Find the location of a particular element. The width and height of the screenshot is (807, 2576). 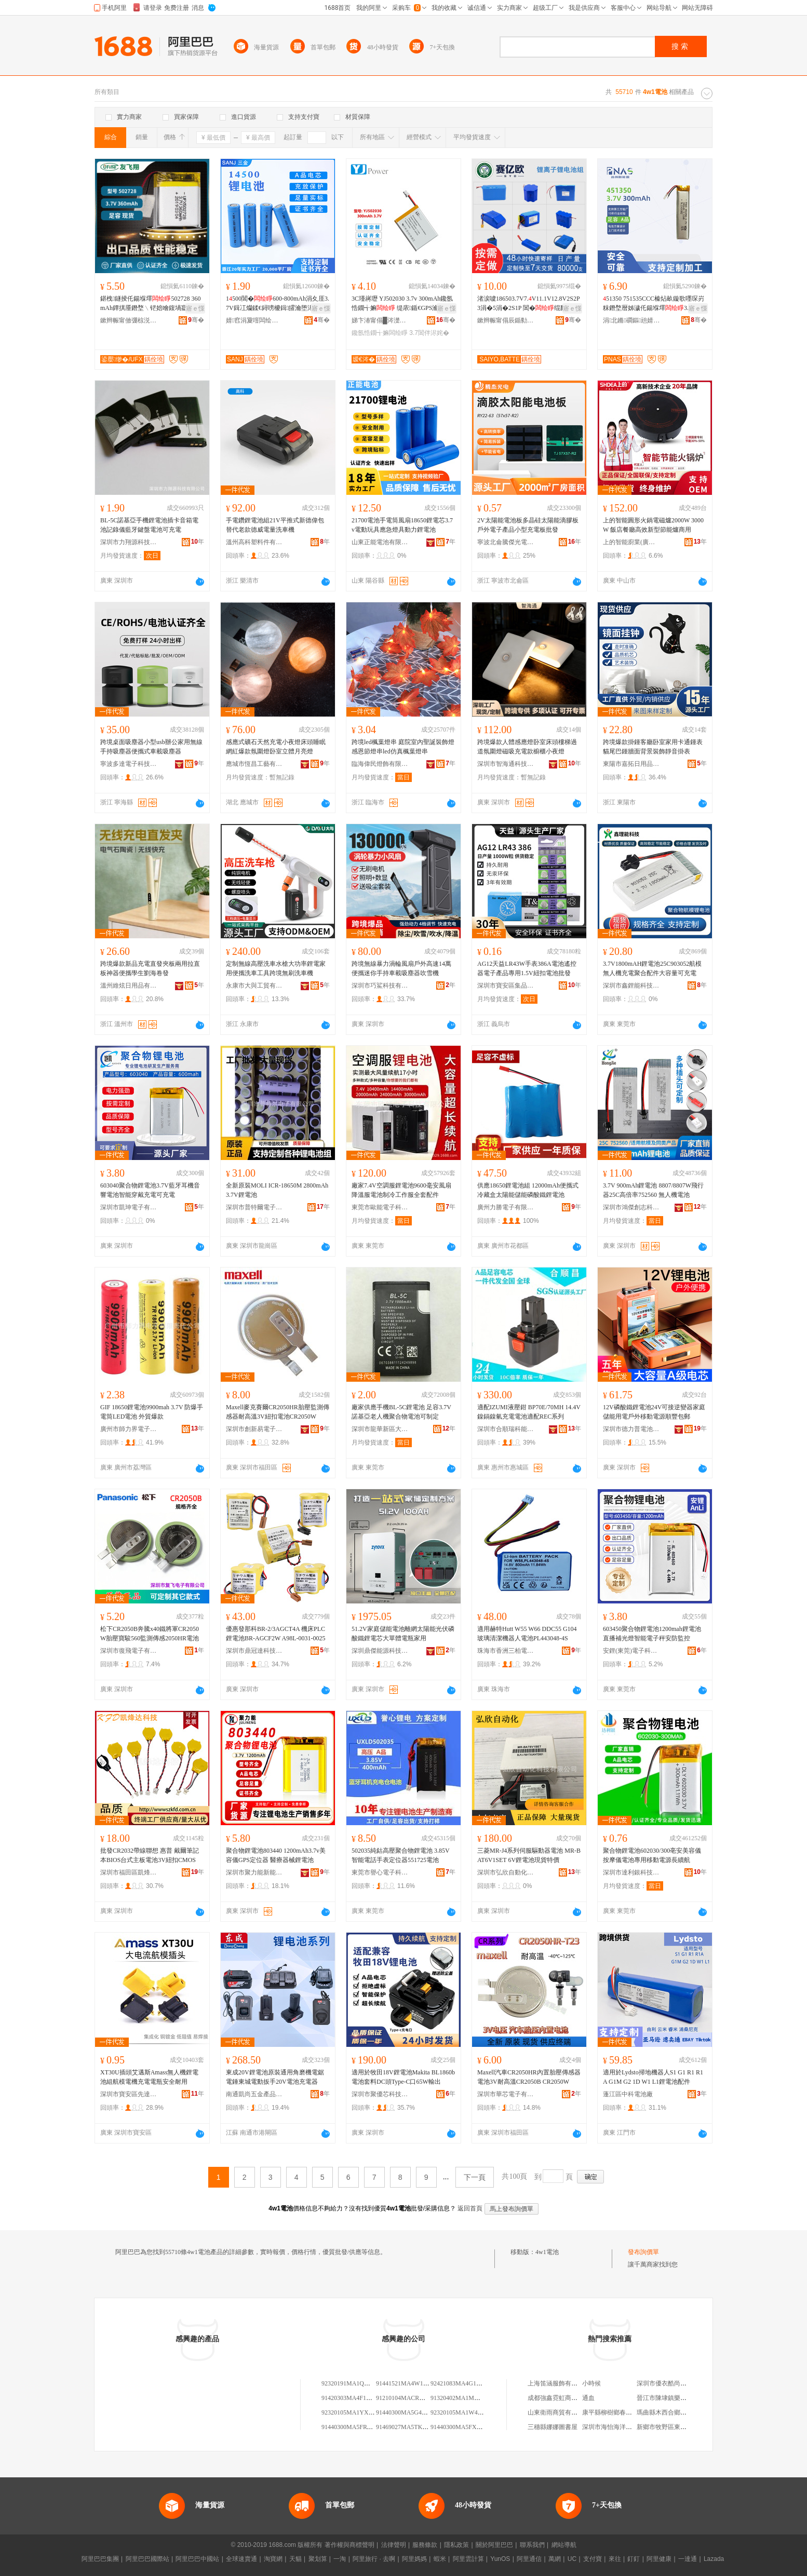

適配IZUMI液壓鉗 BP70E/70MH 14.4V 鎳鎘鎳氫充電電池適配REC系列 is located at coordinates (529, 1412).